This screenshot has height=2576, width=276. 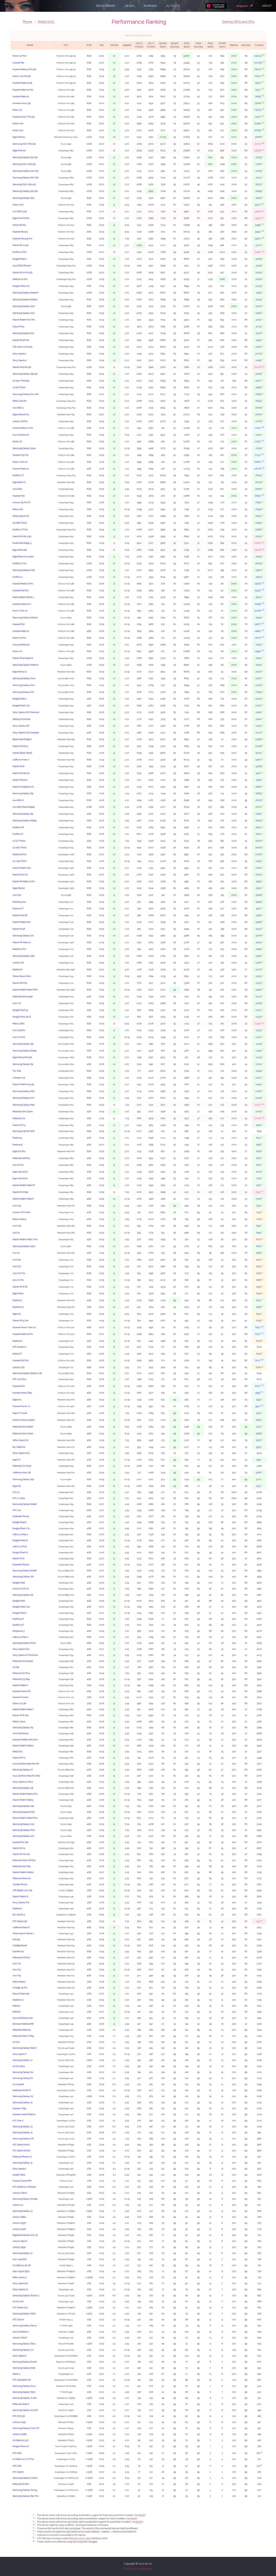 What do you see at coordinates (19, 353) in the screenshot?
I see `Sony Xperia 1` at bounding box center [19, 353].